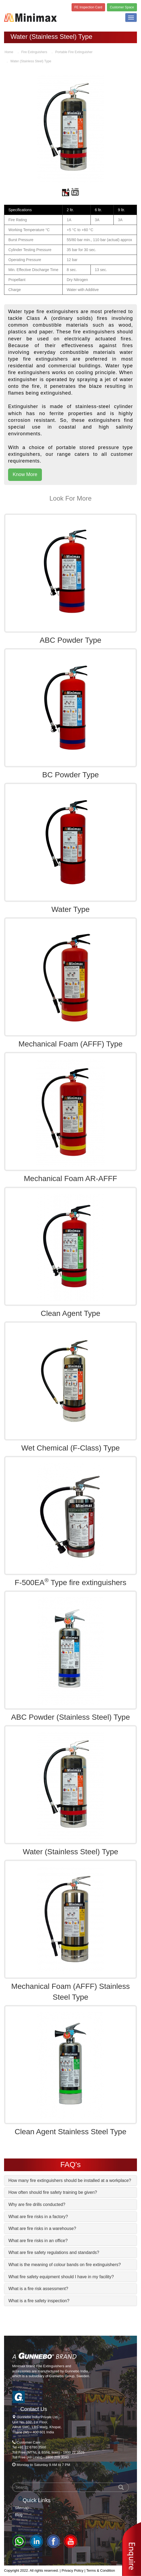  What do you see at coordinates (34, 52) in the screenshot?
I see `Fire Extinguishers` at bounding box center [34, 52].